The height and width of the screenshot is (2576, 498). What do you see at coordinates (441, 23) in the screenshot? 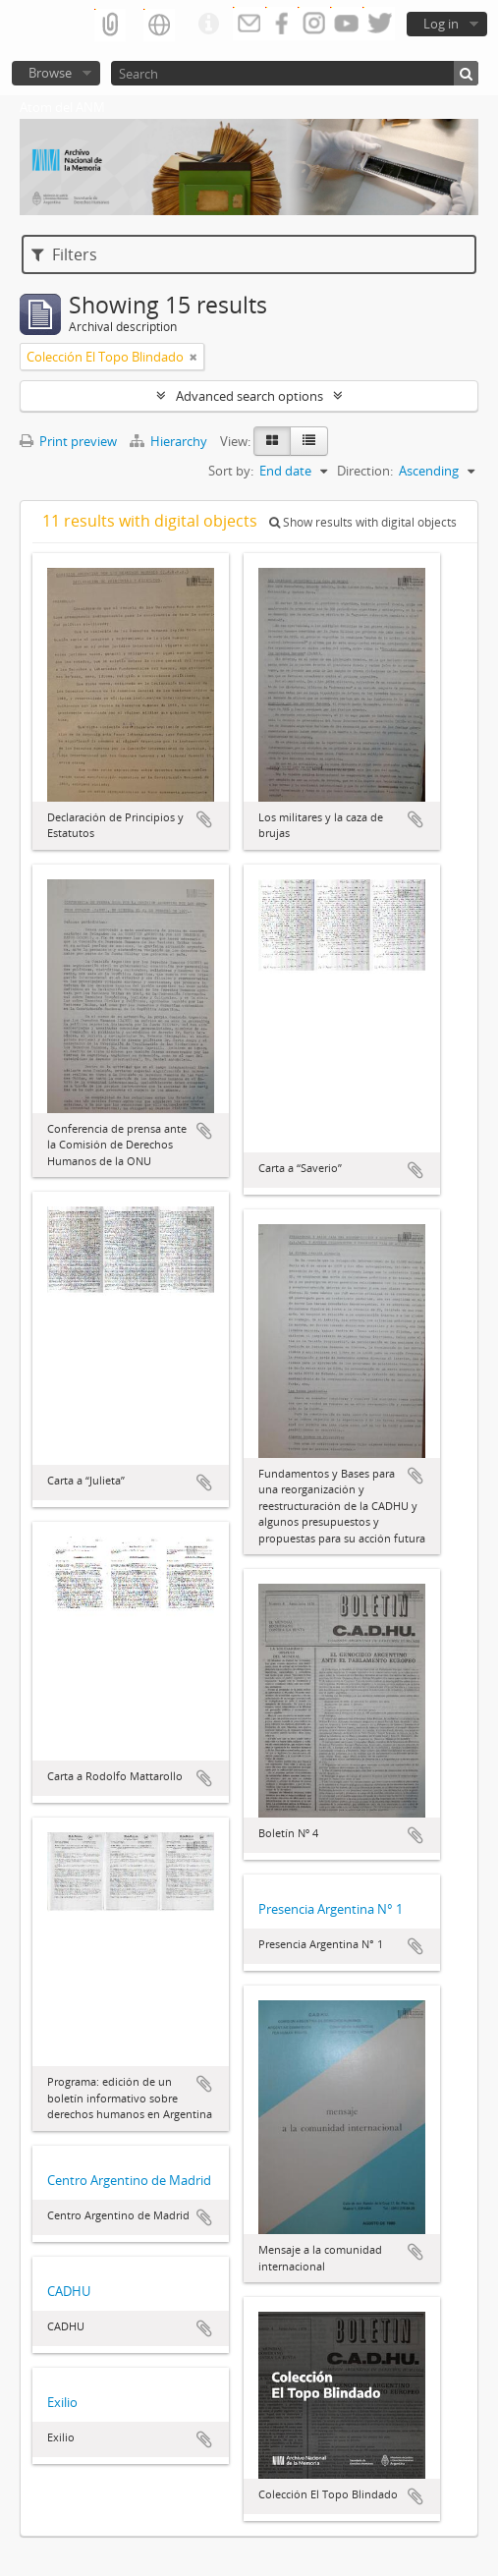
I see `Log in` at bounding box center [441, 23].